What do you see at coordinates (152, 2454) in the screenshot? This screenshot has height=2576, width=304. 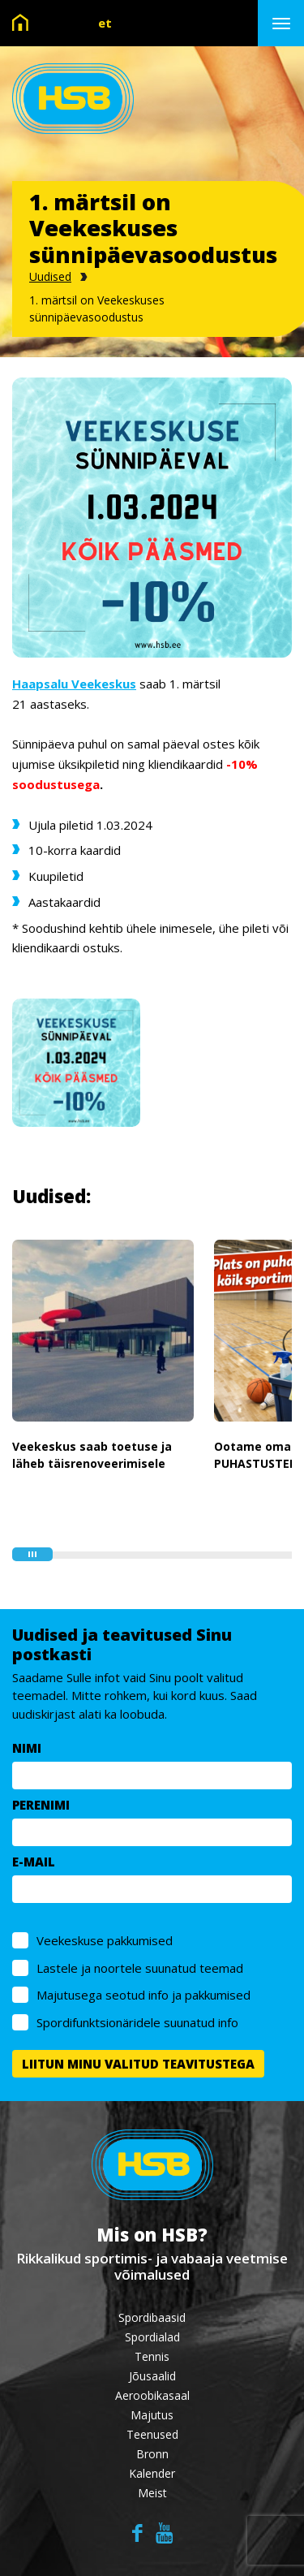 I see `Bronn` at bounding box center [152, 2454].